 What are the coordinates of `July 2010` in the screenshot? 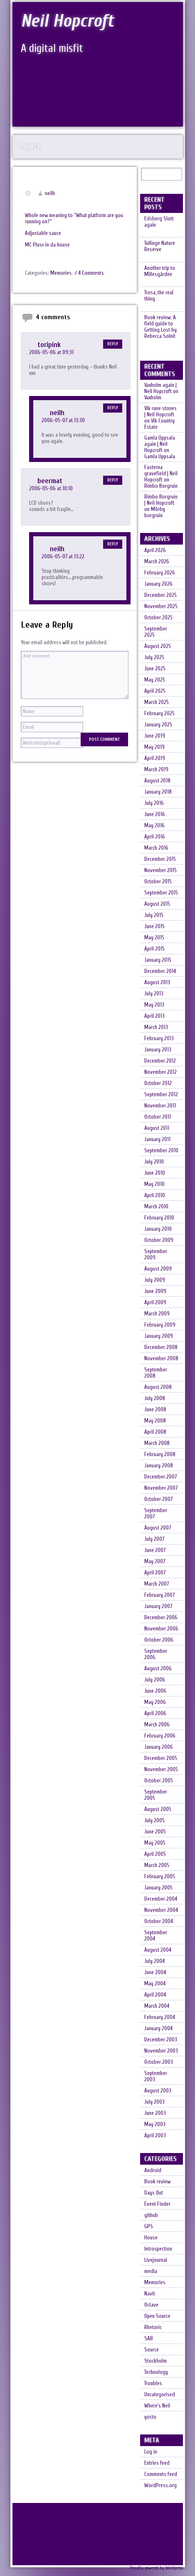 It's located at (154, 1167).